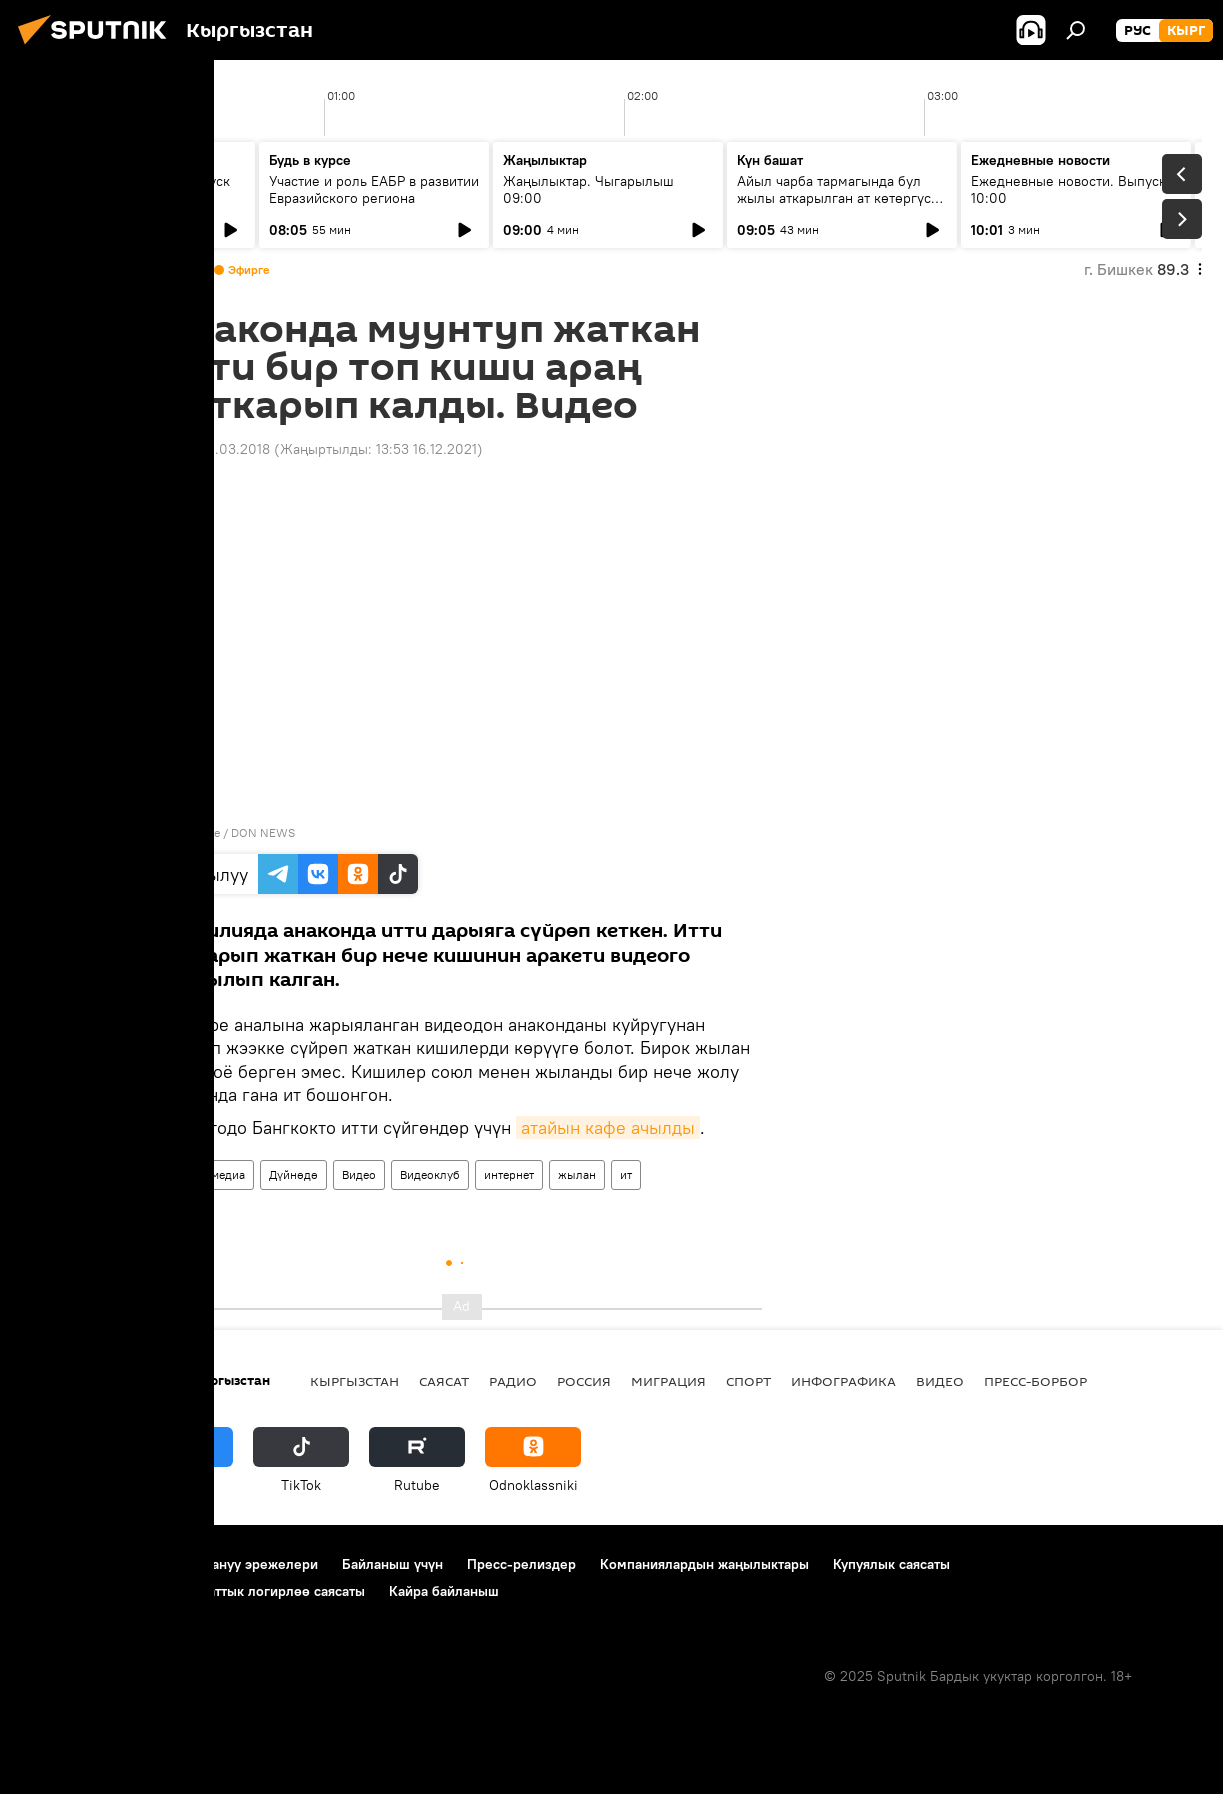  Describe the element at coordinates (584, 1381) in the screenshot. I see `Россия` at that location.